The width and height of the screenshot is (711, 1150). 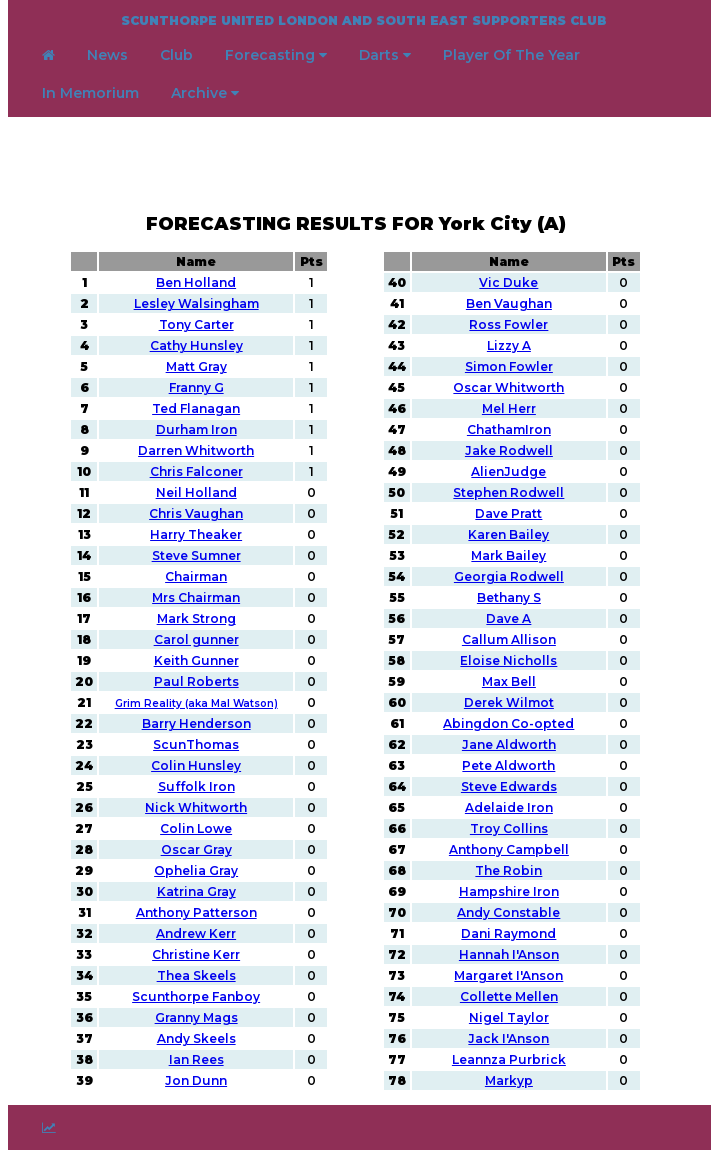 What do you see at coordinates (196, 723) in the screenshot?
I see `Barry Henderson` at bounding box center [196, 723].